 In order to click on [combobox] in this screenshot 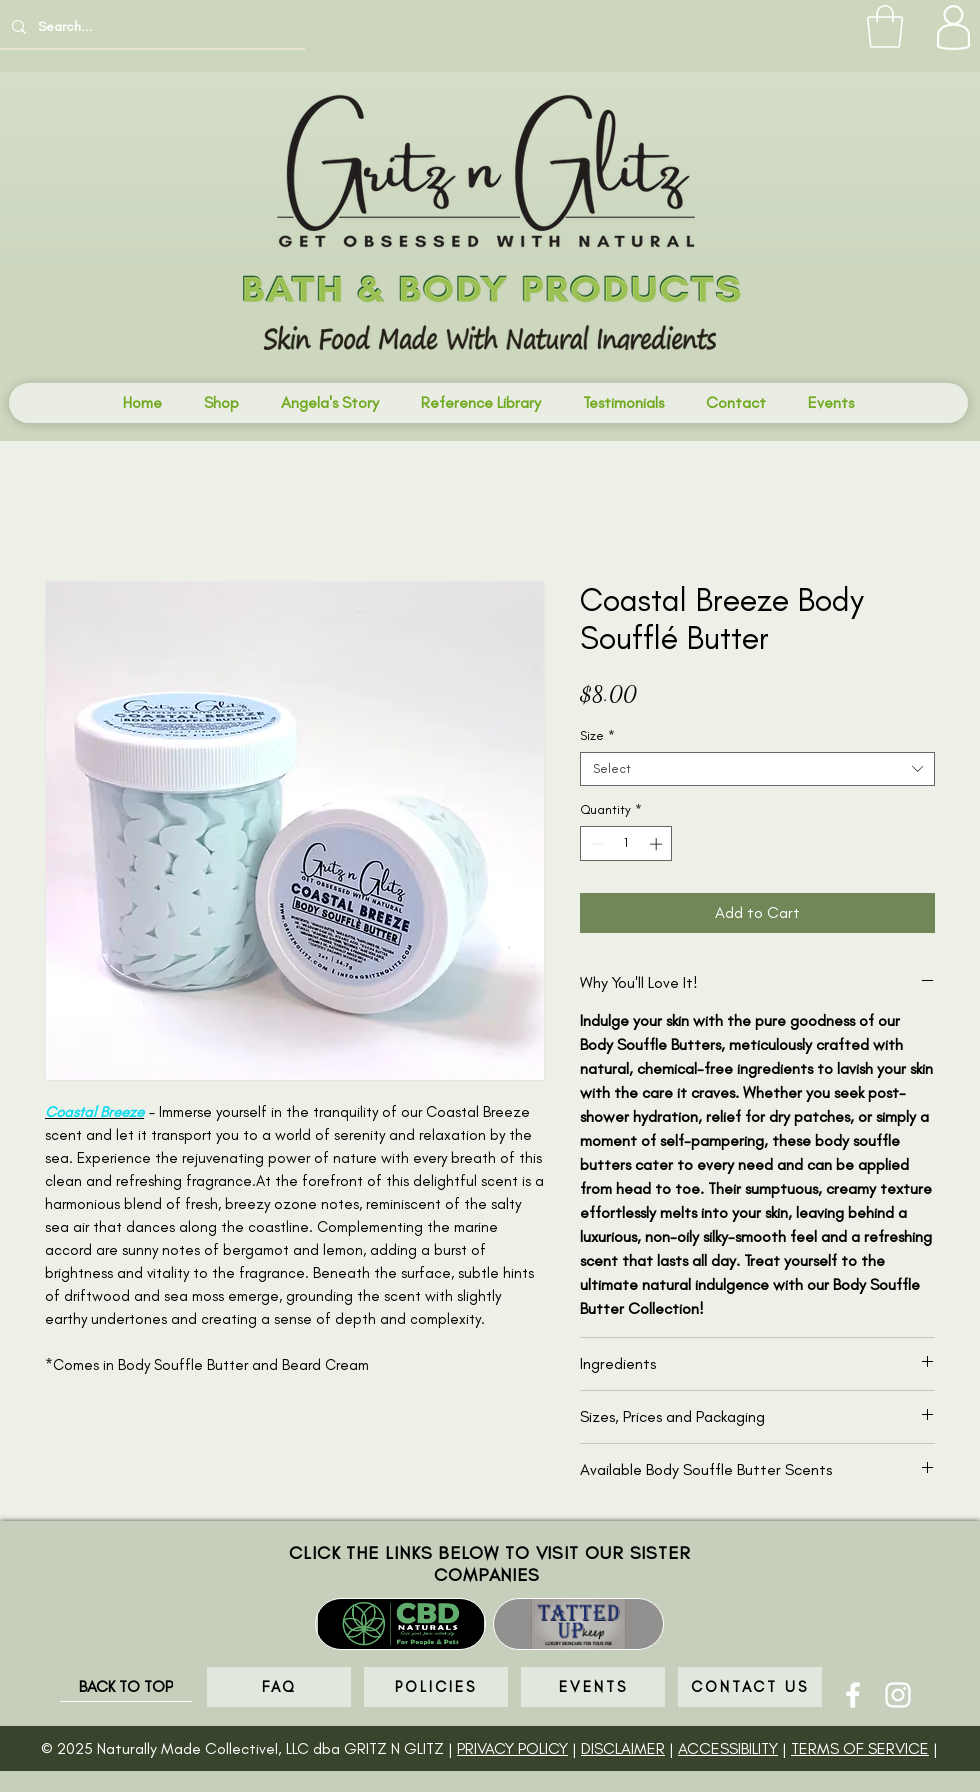, I will do `click(757, 769)`.